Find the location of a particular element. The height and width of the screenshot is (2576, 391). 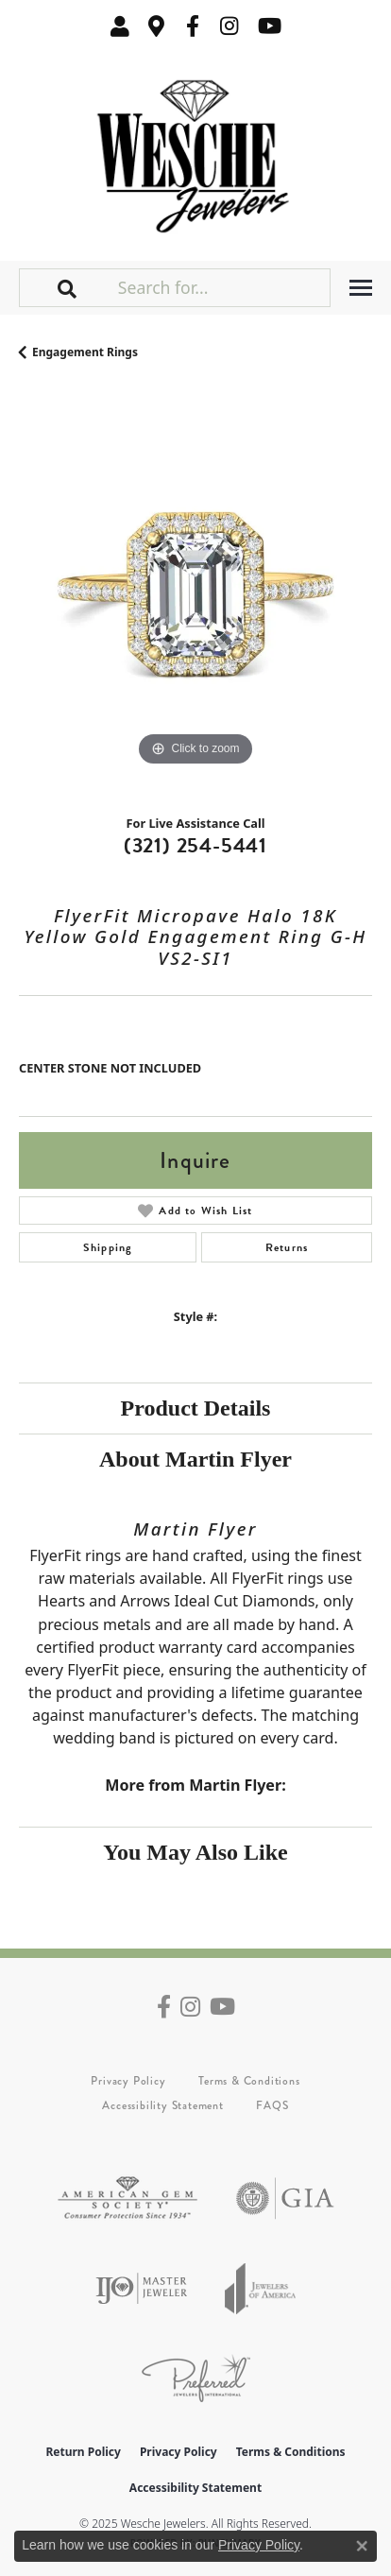

Returns is located at coordinates (286, 1247).